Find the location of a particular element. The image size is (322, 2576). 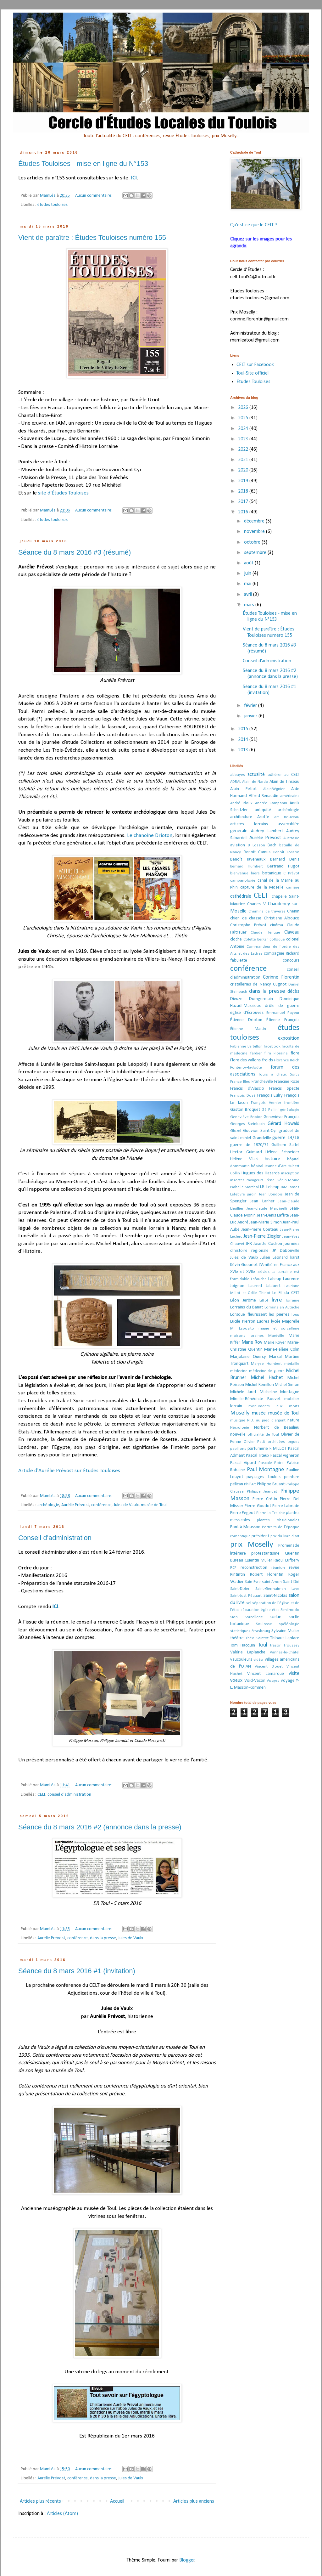

Francis d'Alascio is located at coordinates (247, 1088).